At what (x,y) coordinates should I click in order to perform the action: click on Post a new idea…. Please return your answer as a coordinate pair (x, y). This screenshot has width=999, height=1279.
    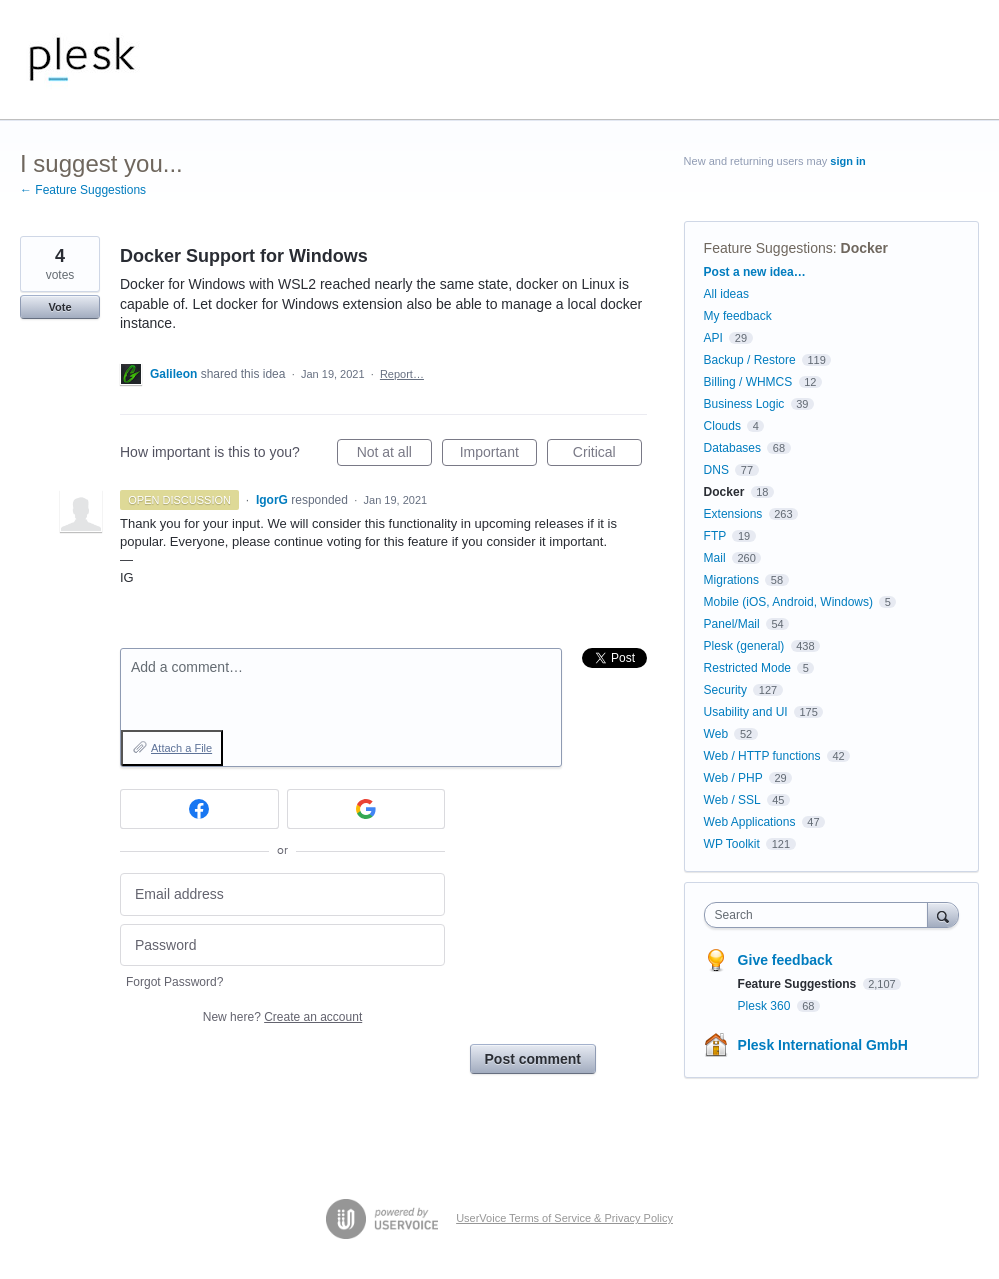
    Looking at the image, I should click on (755, 272).